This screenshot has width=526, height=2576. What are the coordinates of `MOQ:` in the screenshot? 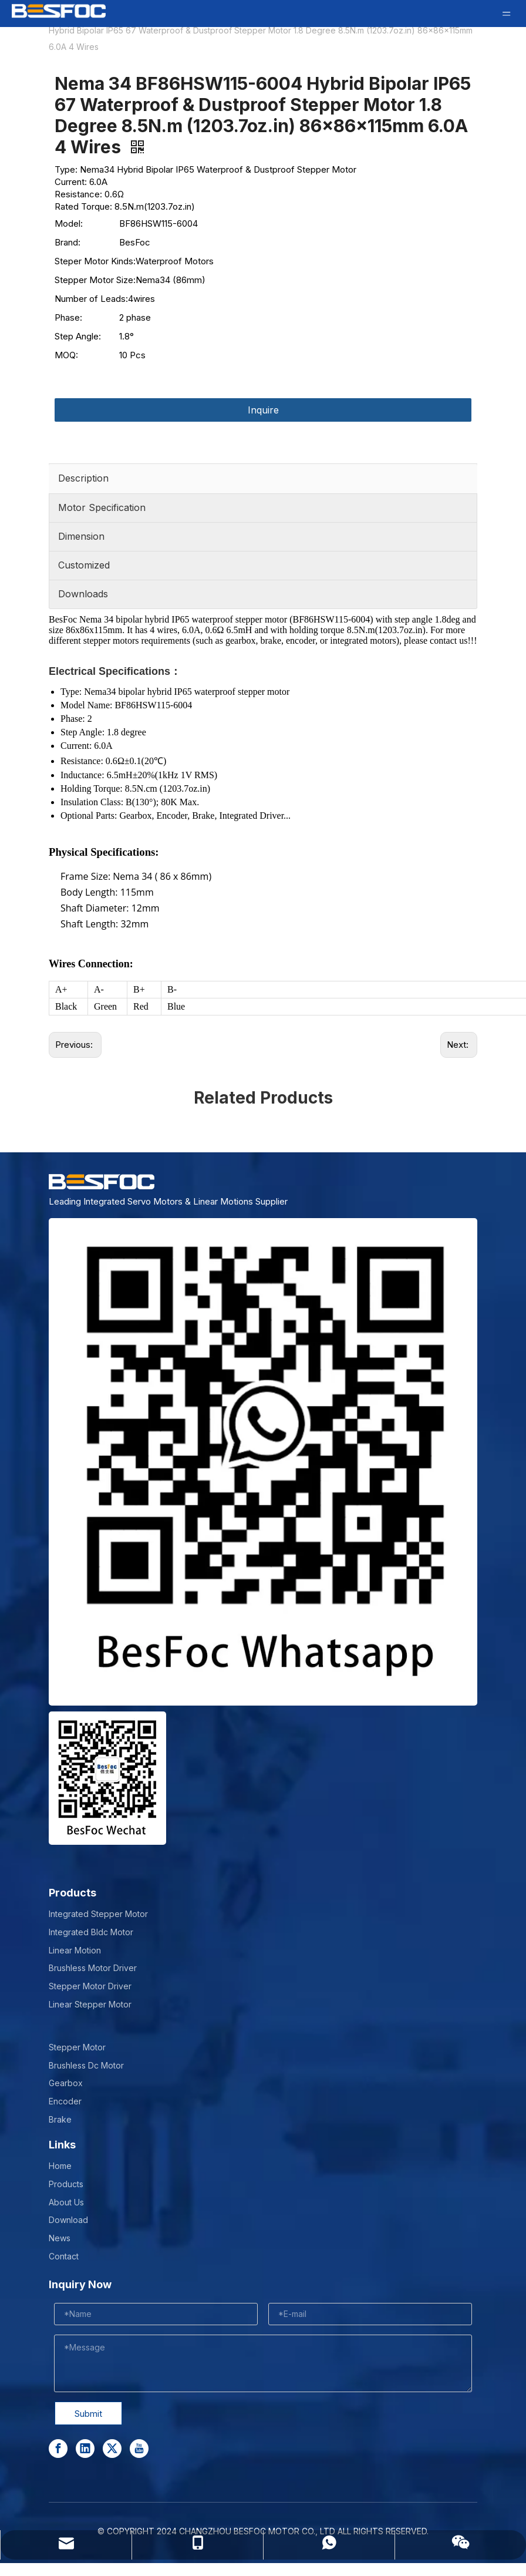 It's located at (66, 355).